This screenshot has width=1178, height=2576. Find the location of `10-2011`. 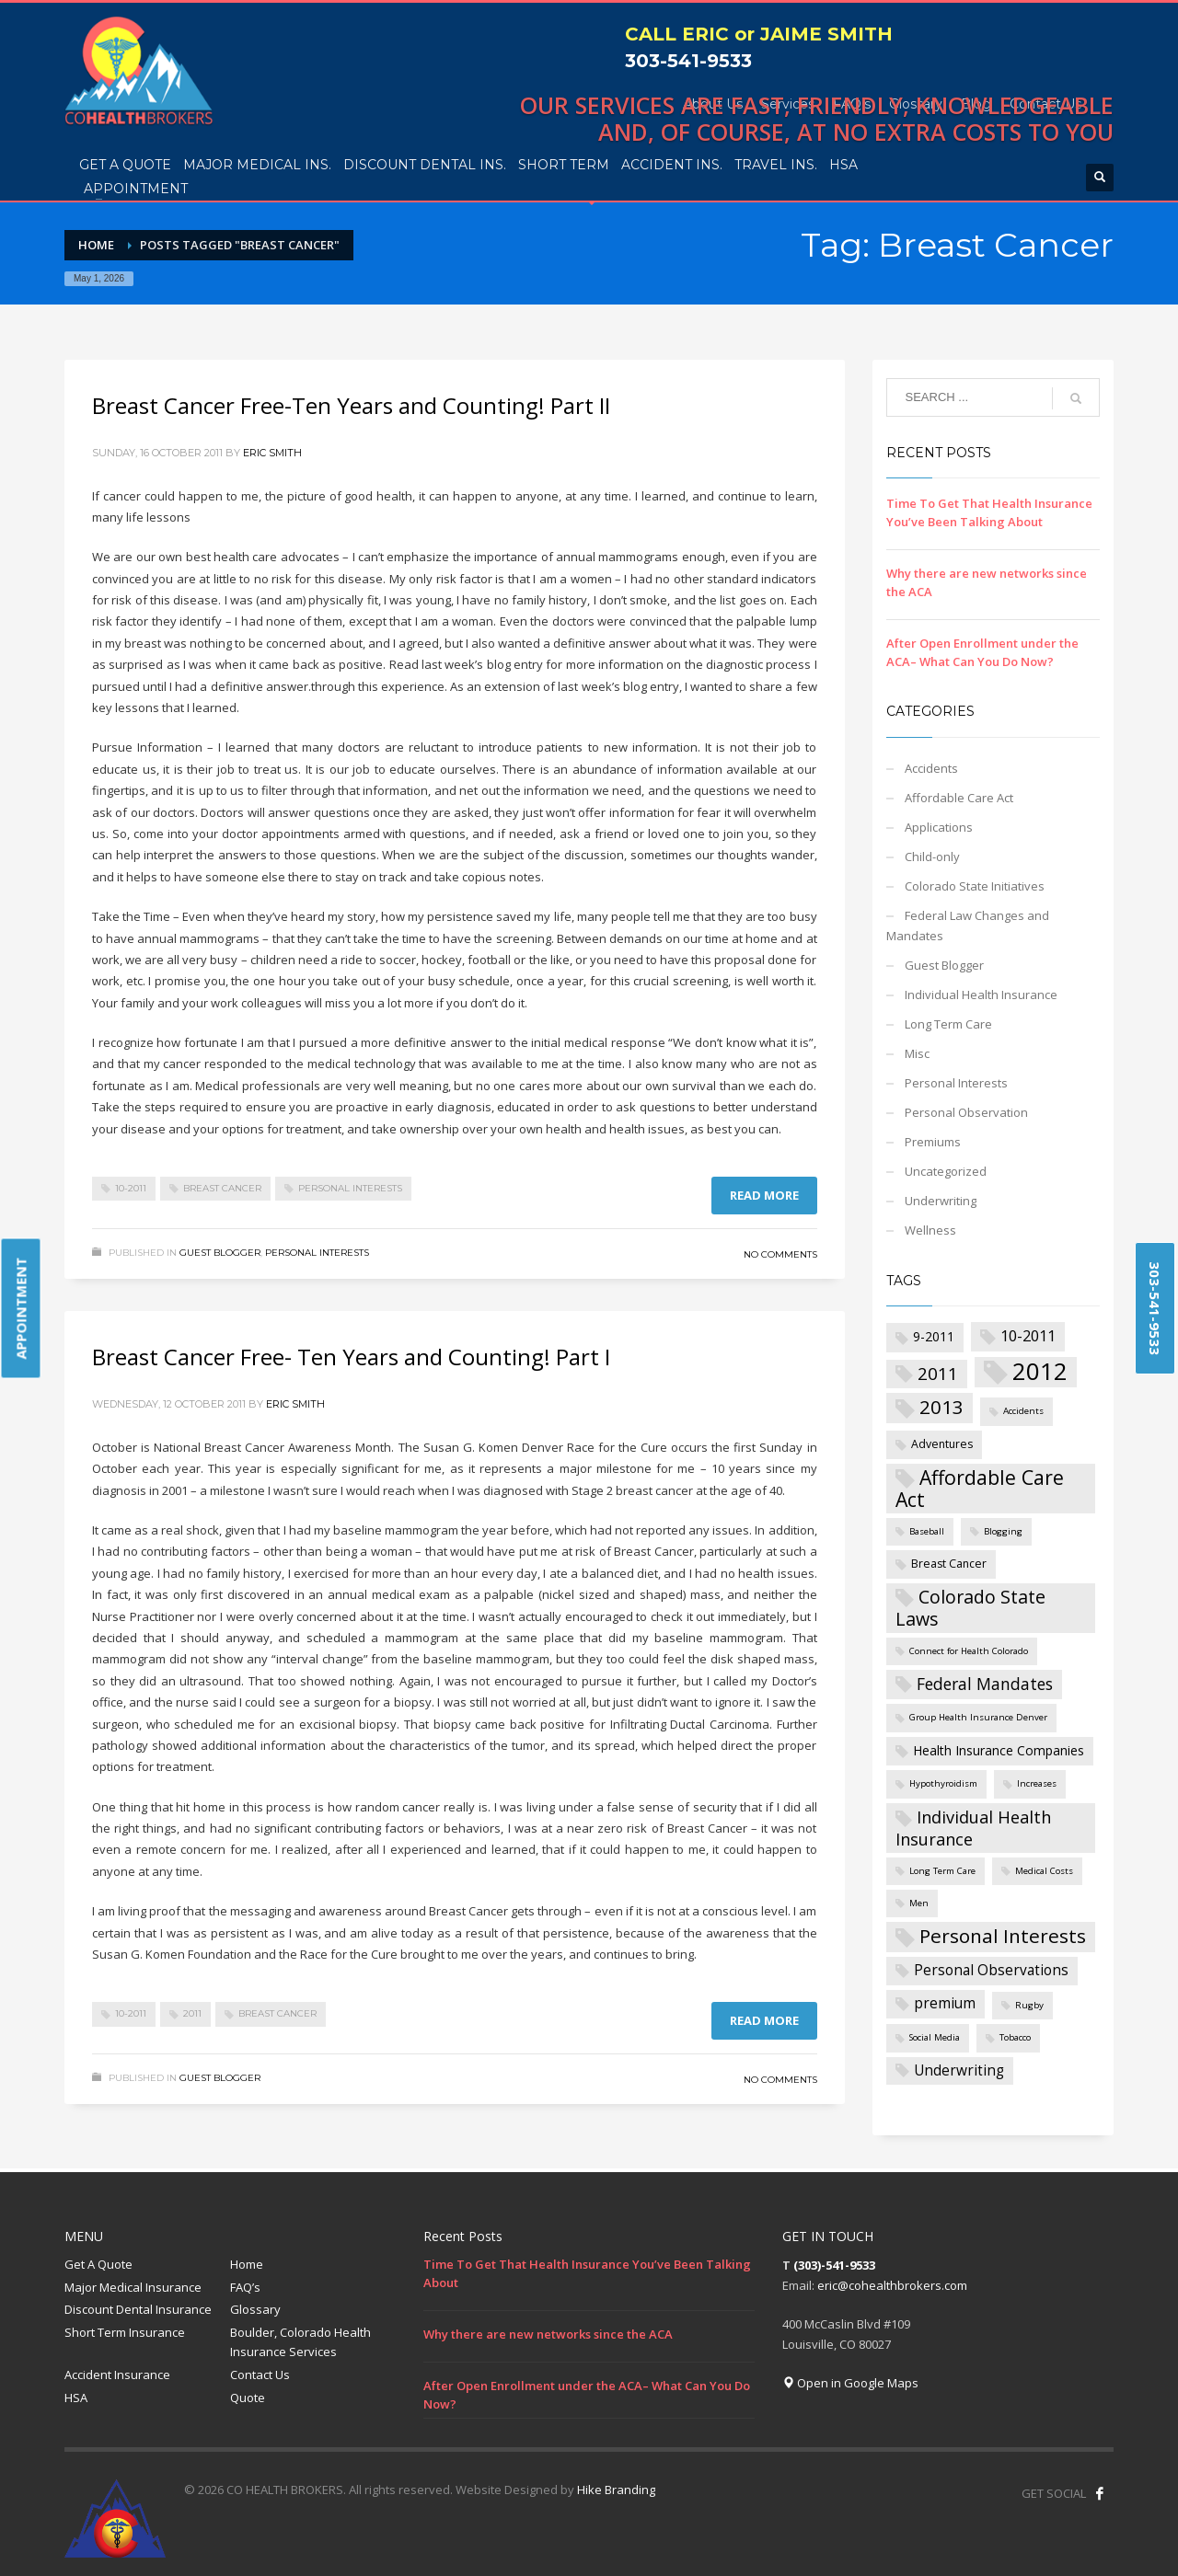

10-2011 is located at coordinates (130, 1188).